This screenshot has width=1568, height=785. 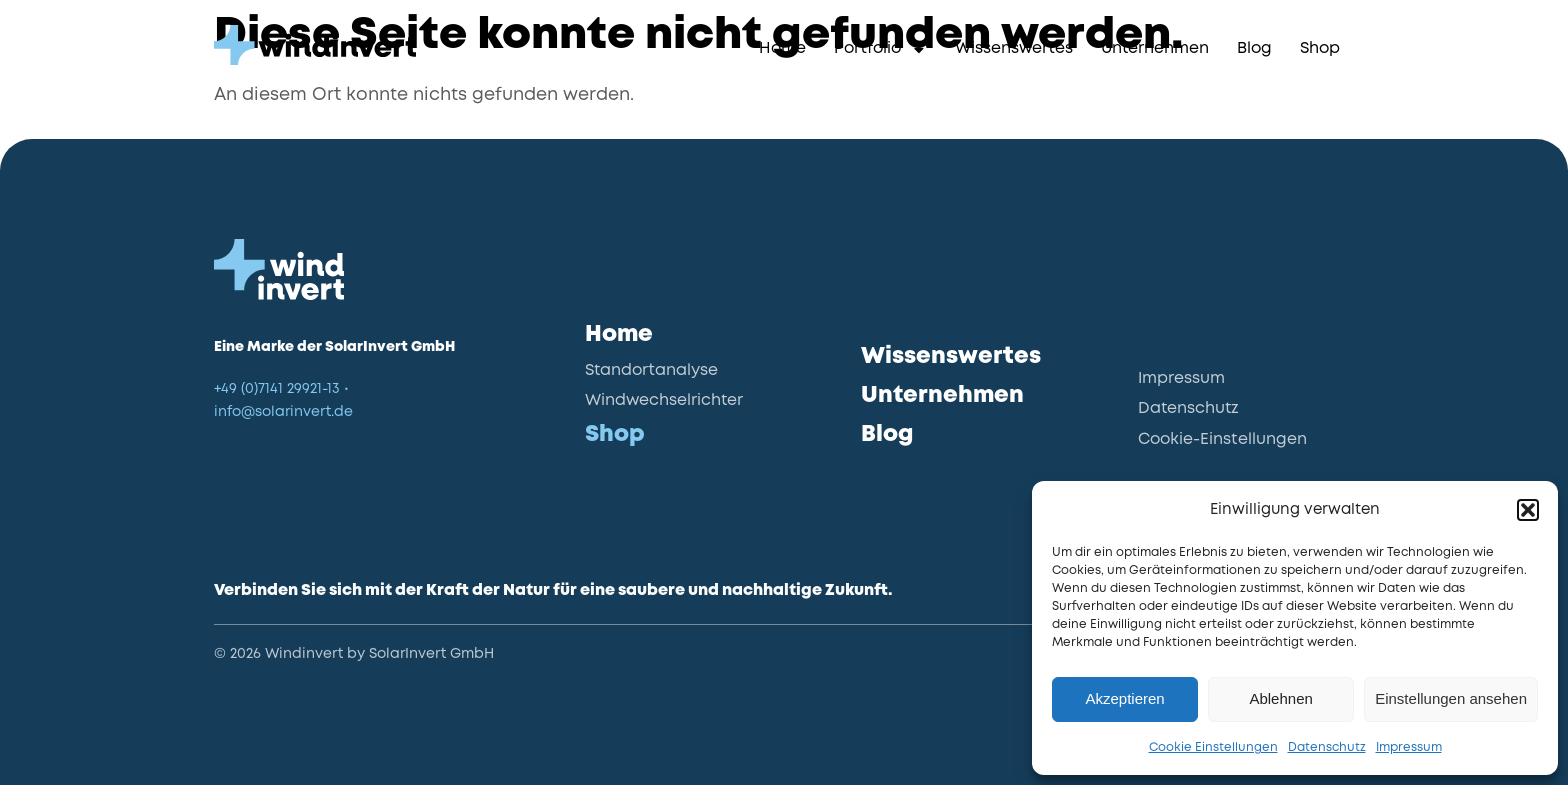 I want to click on [button], so click(x=1528, y=510).